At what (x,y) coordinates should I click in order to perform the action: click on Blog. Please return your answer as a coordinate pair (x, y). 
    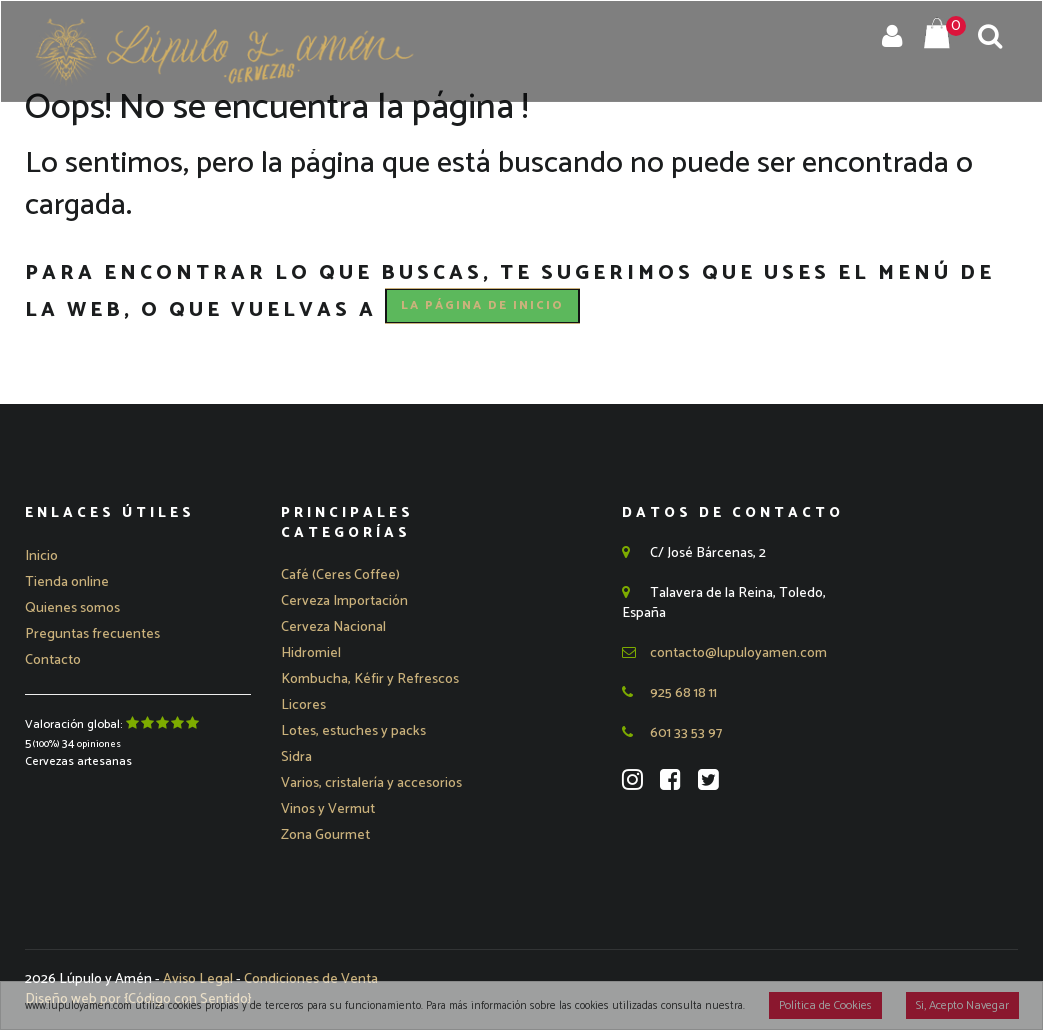
    Looking at the image, I should click on (873, 148).